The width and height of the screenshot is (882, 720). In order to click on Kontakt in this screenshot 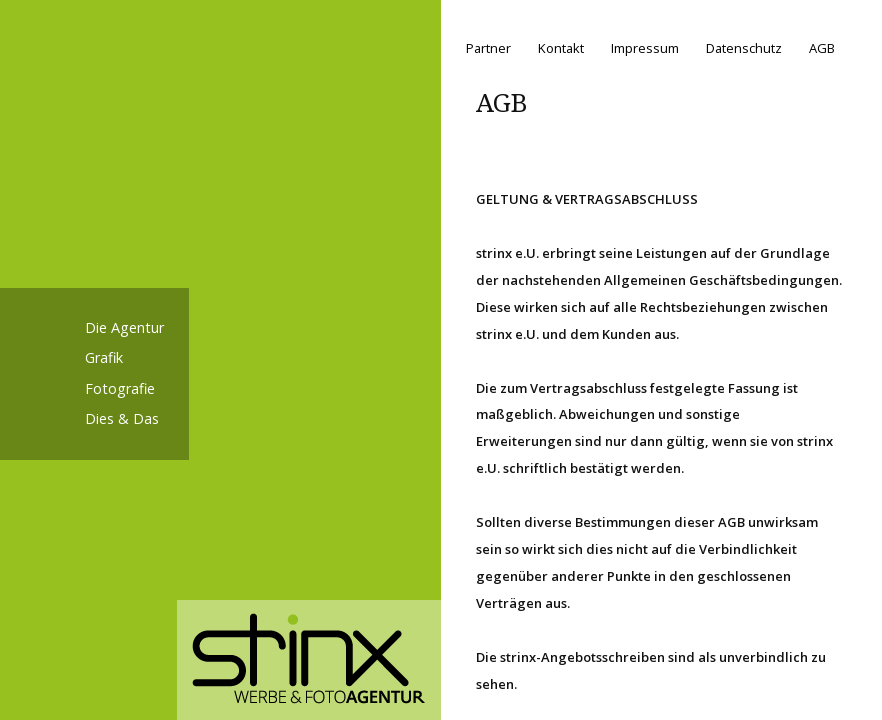, I will do `click(561, 48)`.